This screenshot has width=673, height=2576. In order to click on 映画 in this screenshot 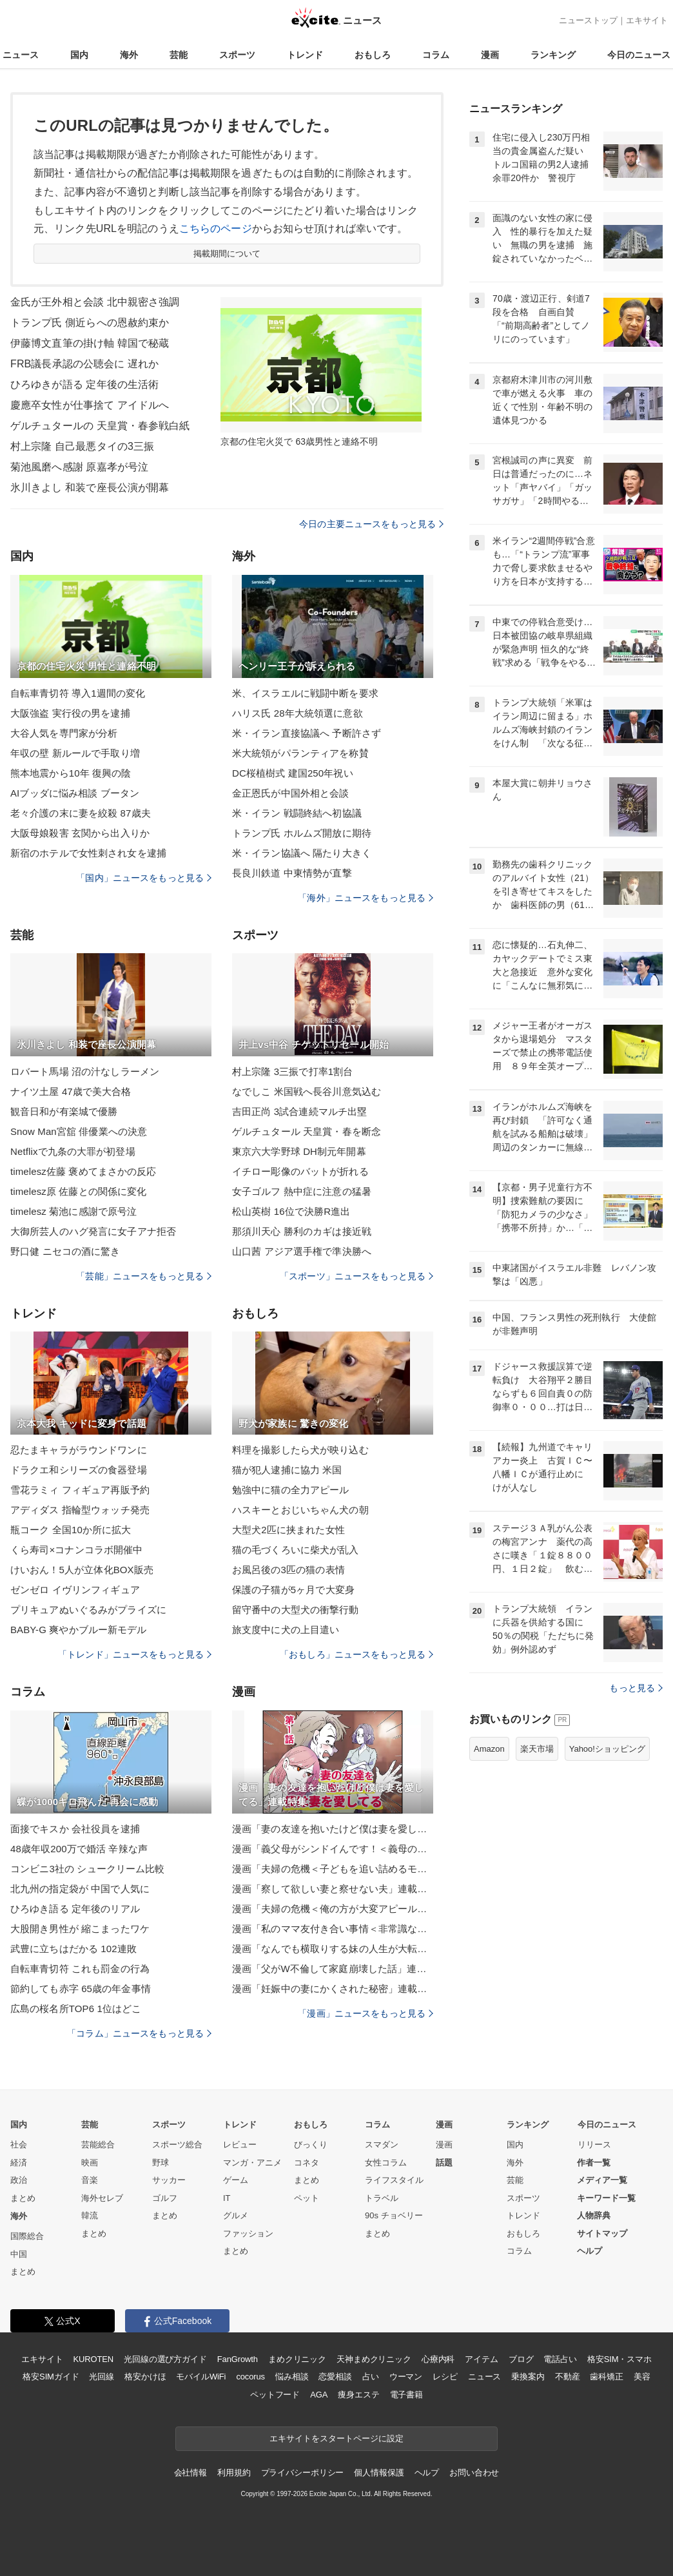, I will do `click(89, 2162)`.